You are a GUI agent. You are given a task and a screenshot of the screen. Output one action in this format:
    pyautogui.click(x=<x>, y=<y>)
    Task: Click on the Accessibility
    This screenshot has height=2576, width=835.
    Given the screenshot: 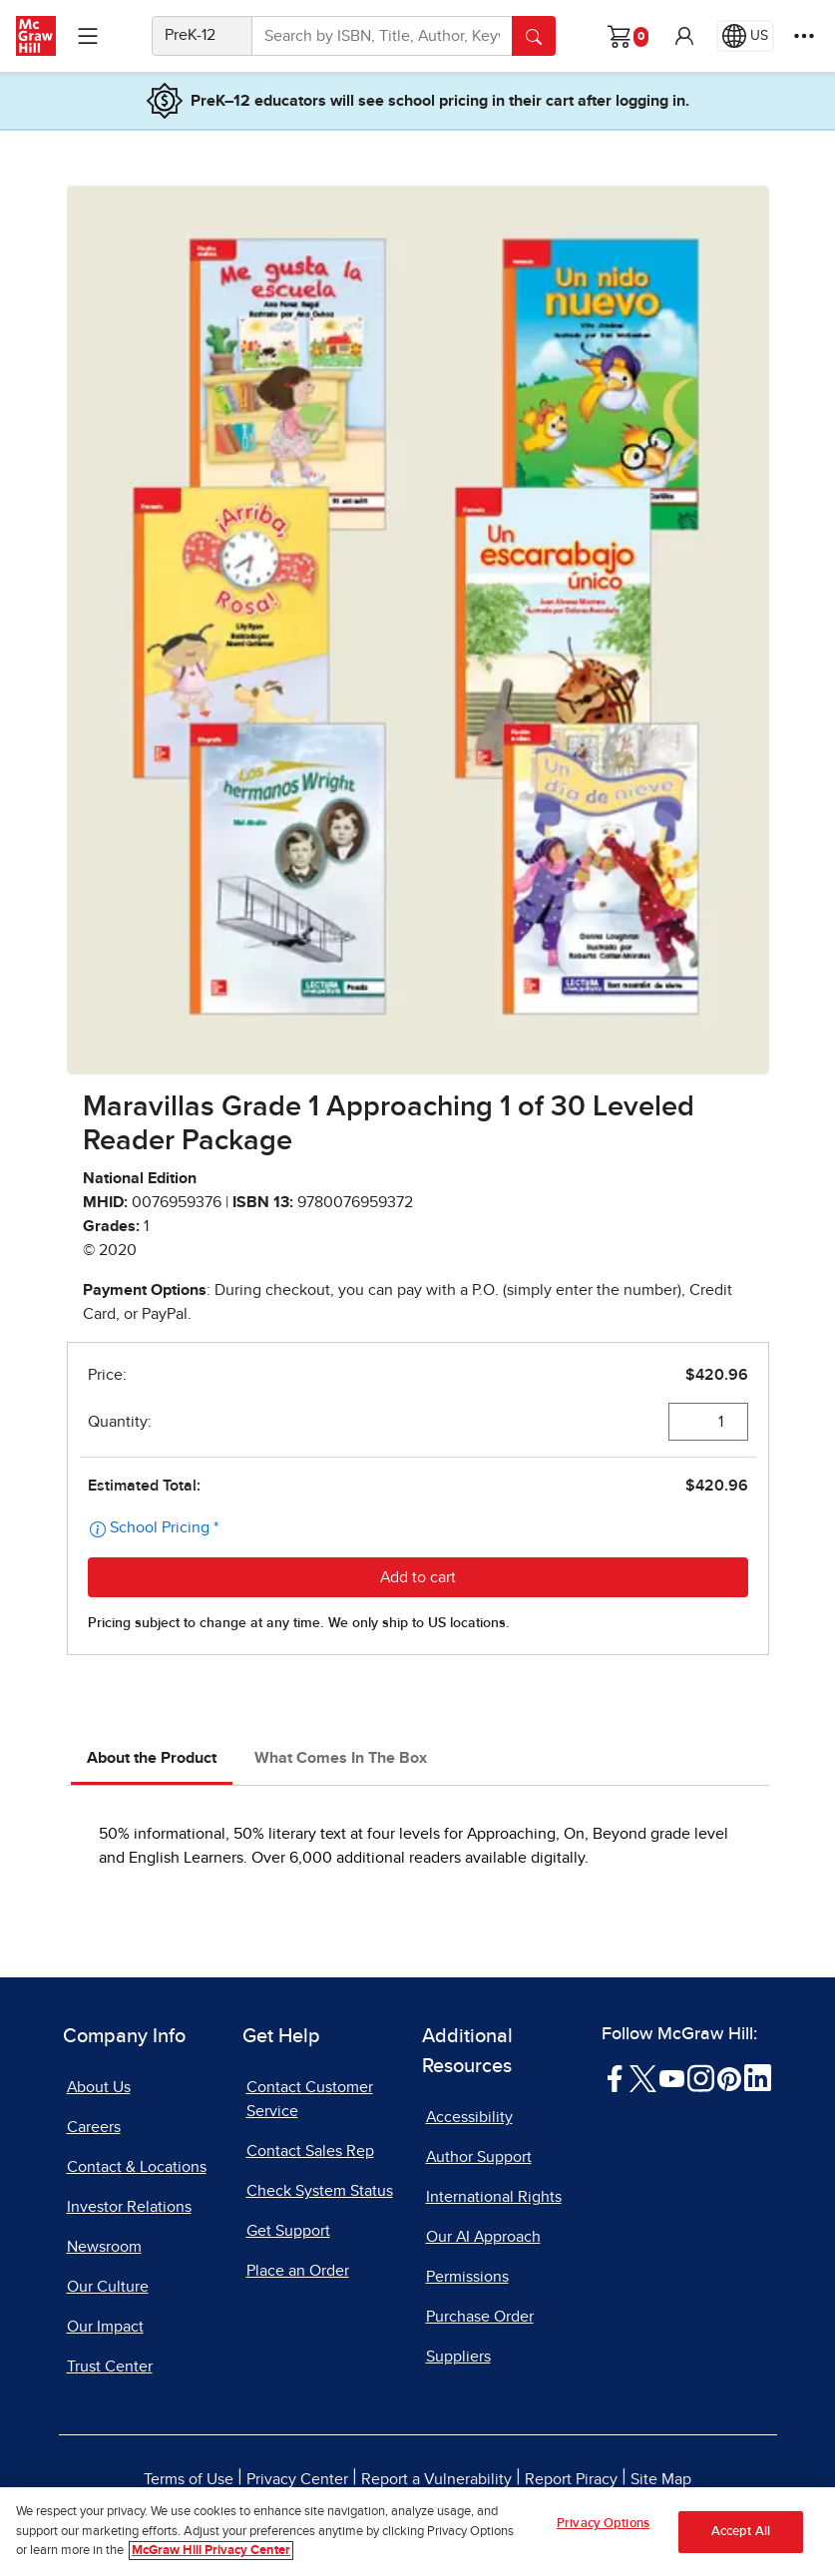 What is the action you would take?
    pyautogui.click(x=469, y=2117)
    